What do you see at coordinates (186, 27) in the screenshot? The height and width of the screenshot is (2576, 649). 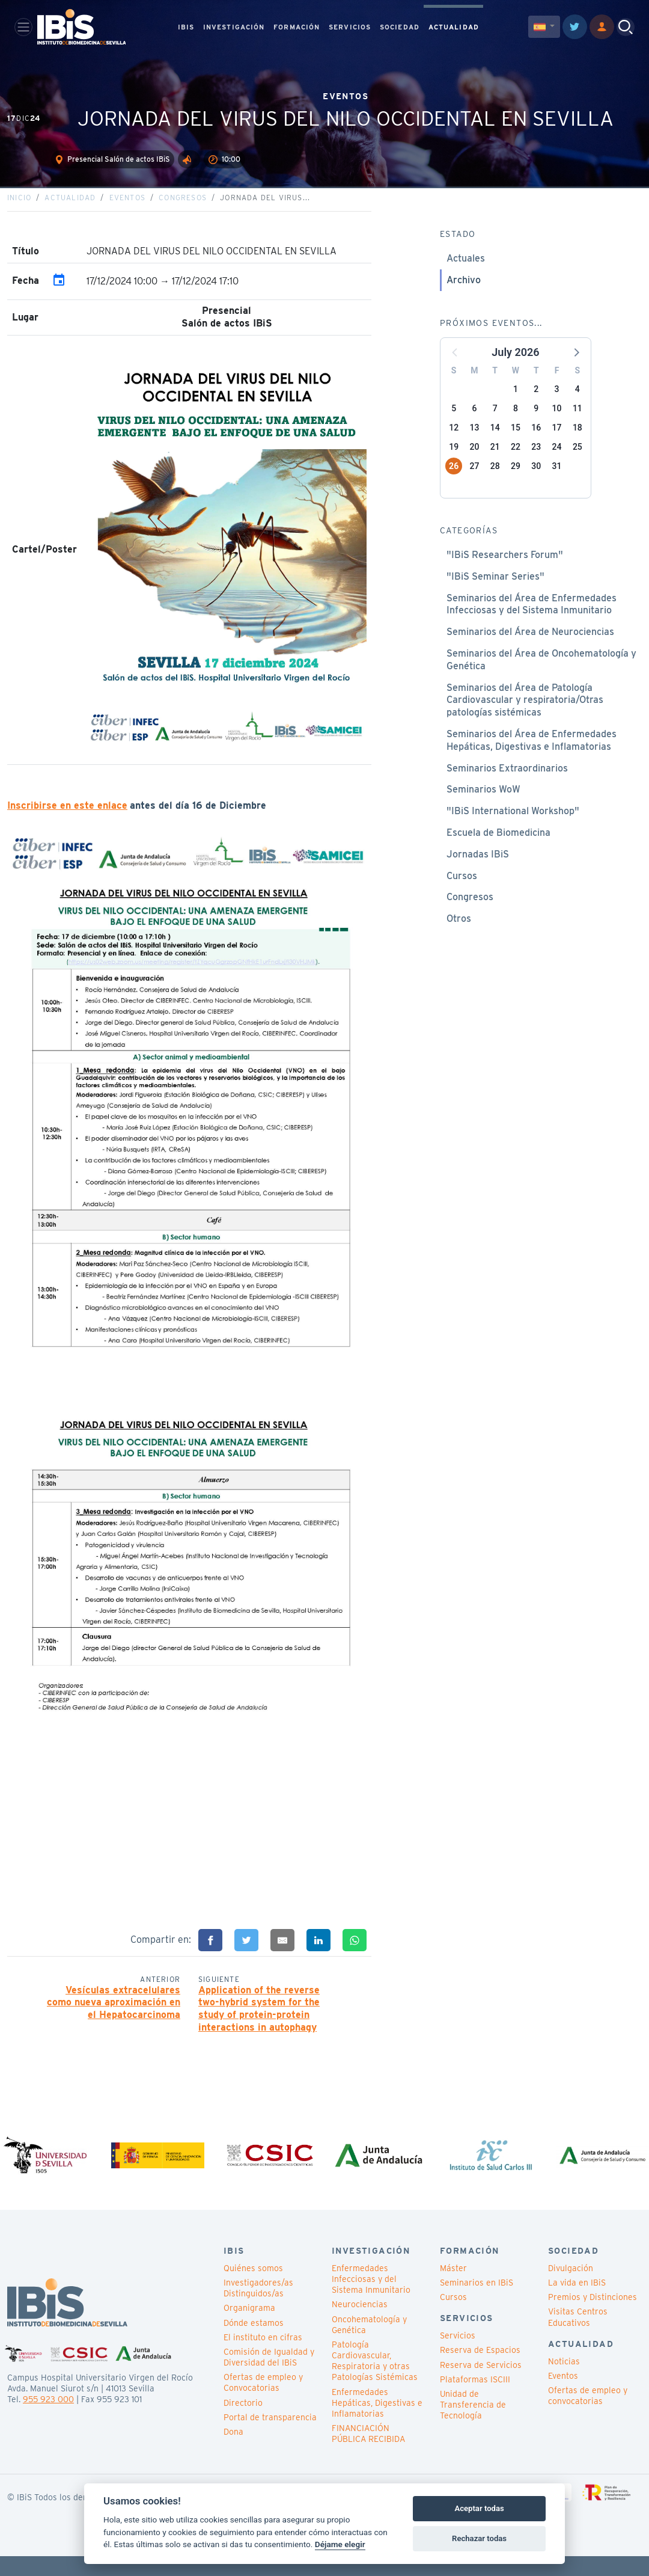 I see `IBIS` at bounding box center [186, 27].